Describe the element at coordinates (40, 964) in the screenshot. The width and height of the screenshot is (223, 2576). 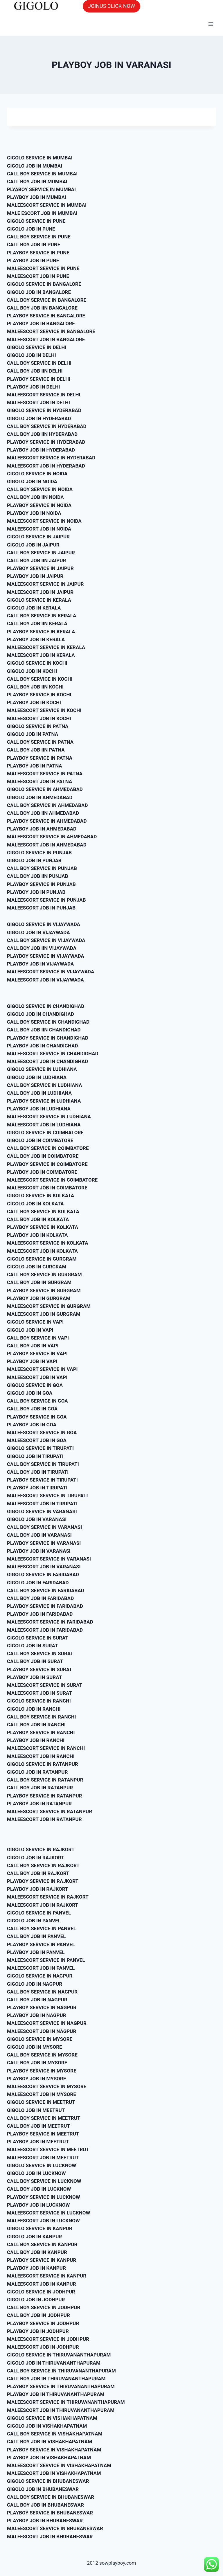
I see `PLAYBOY JOB IN VIJAYWADA` at that location.